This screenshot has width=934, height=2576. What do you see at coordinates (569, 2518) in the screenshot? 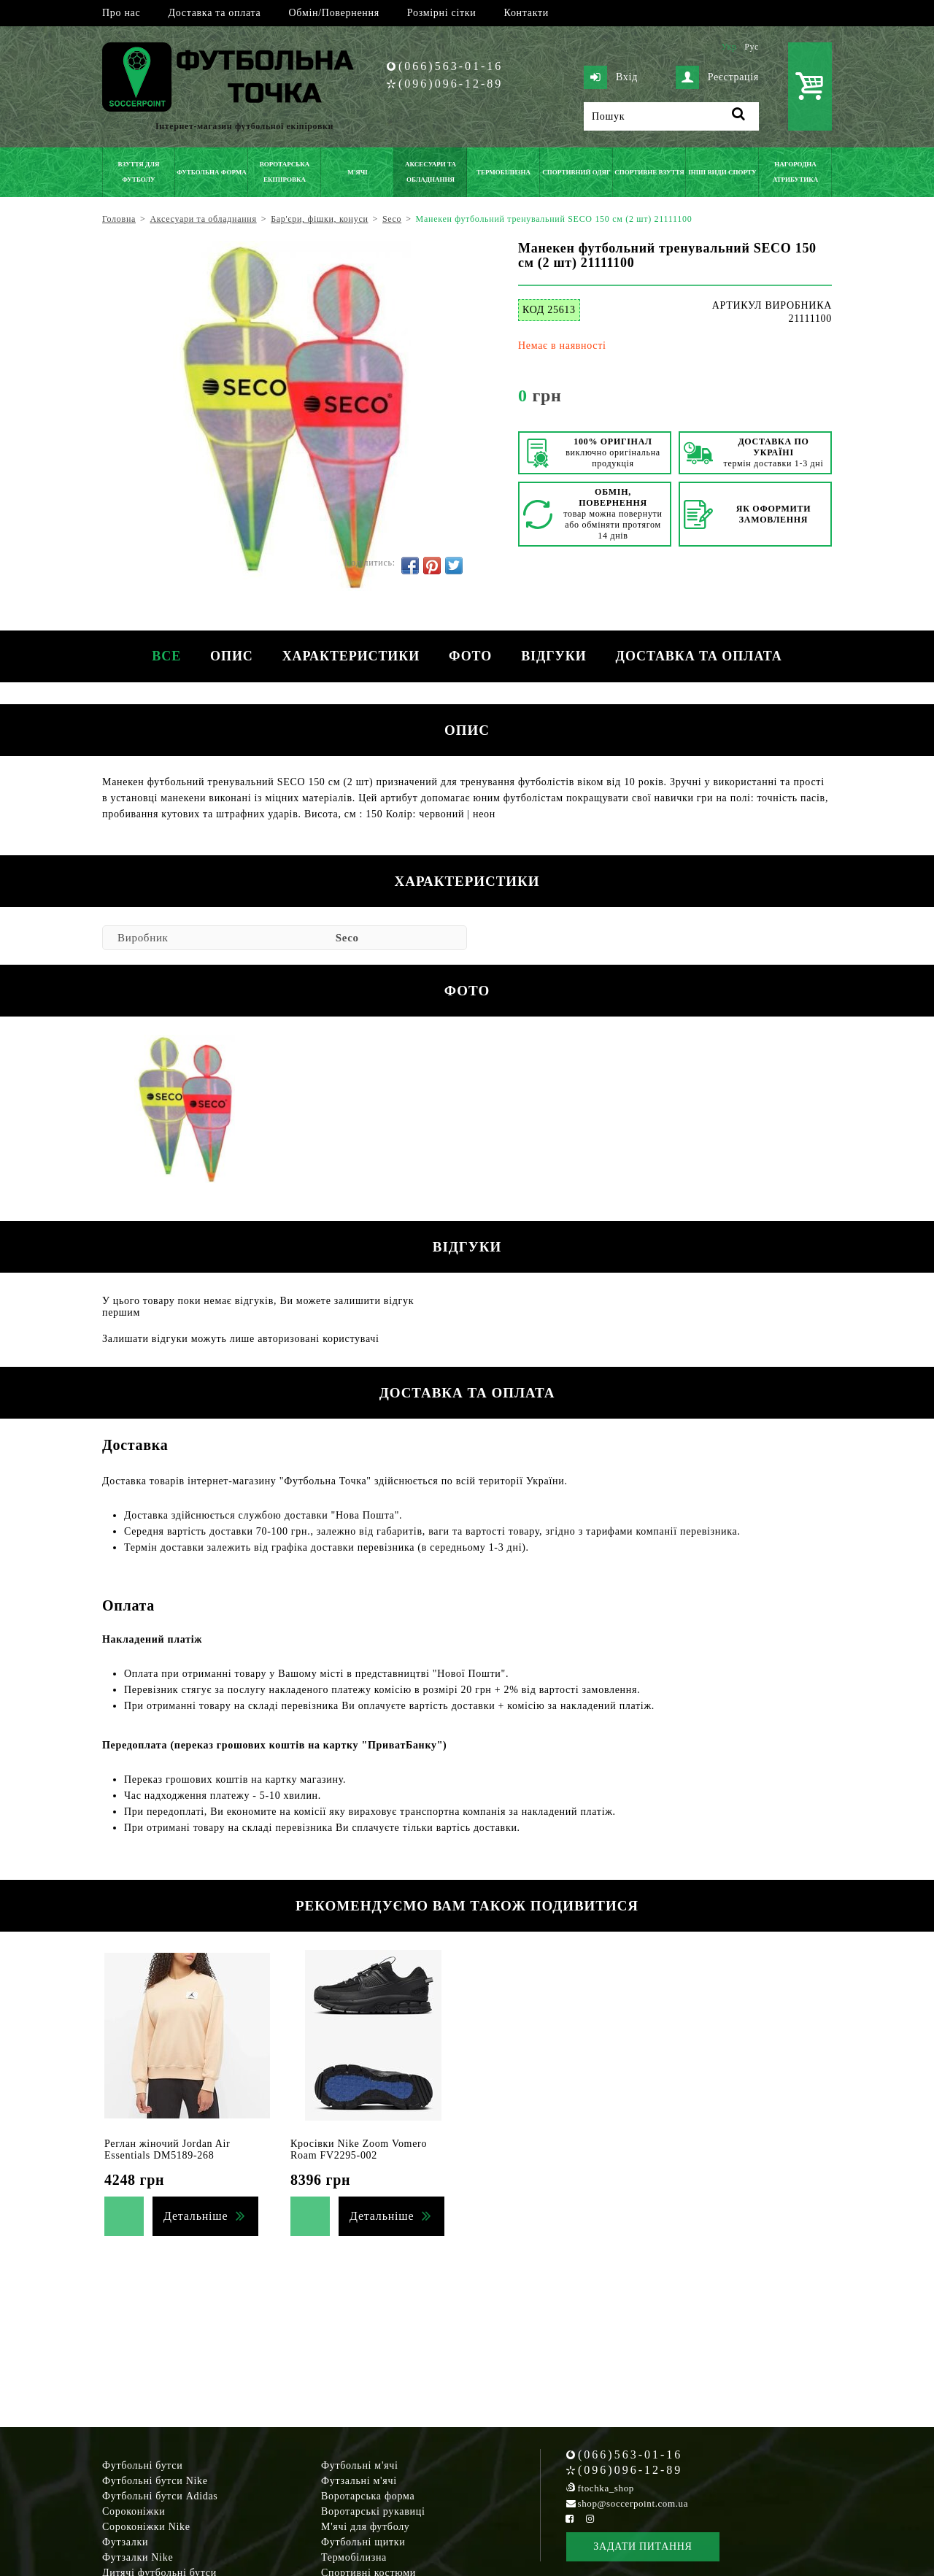
I see `[Facebook Soccerpoint]` at bounding box center [569, 2518].